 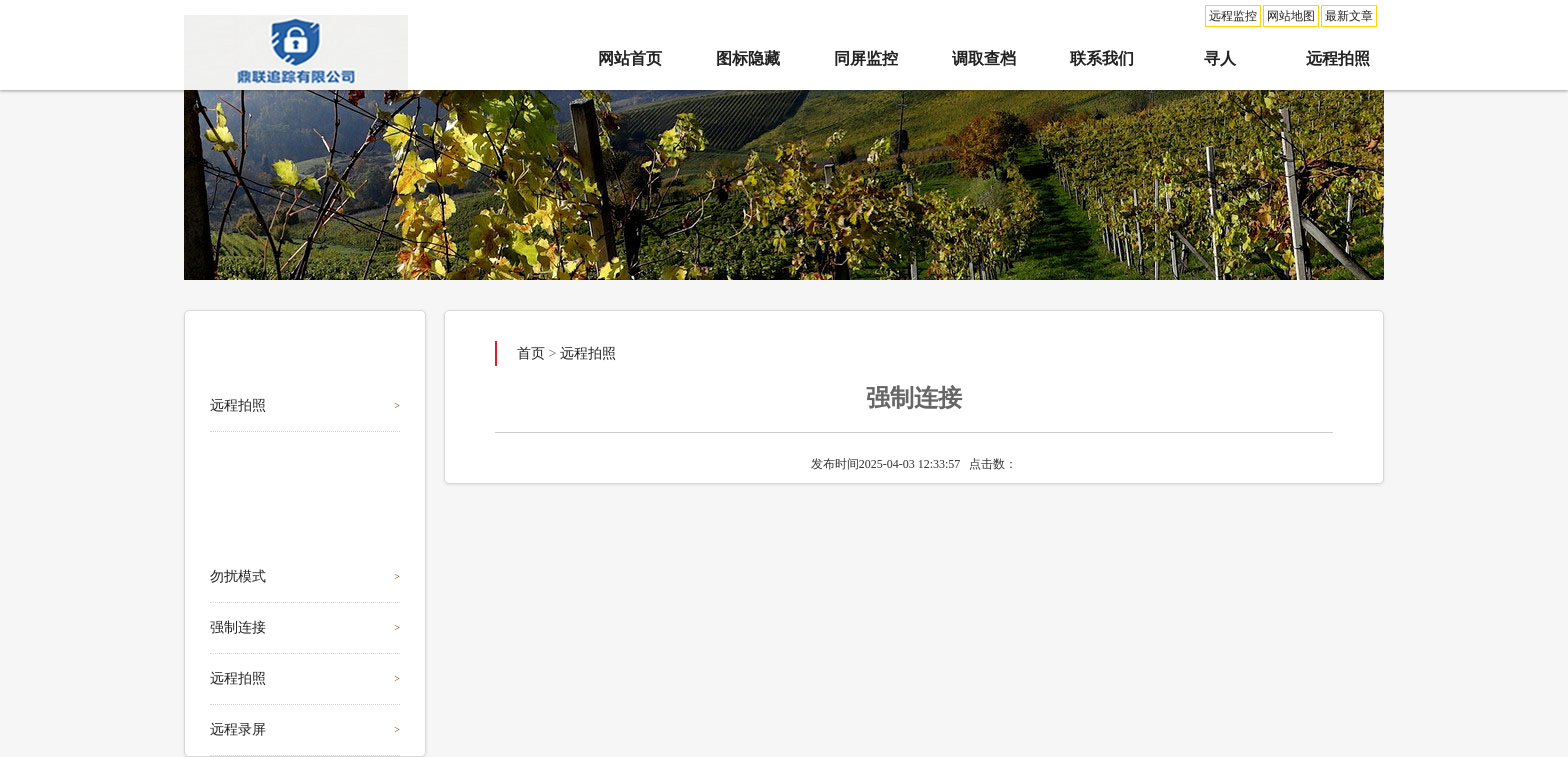 What do you see at coordinates (866, 58) in the screenshot?
I see `同屏监控` at bounding box center [866, 58].